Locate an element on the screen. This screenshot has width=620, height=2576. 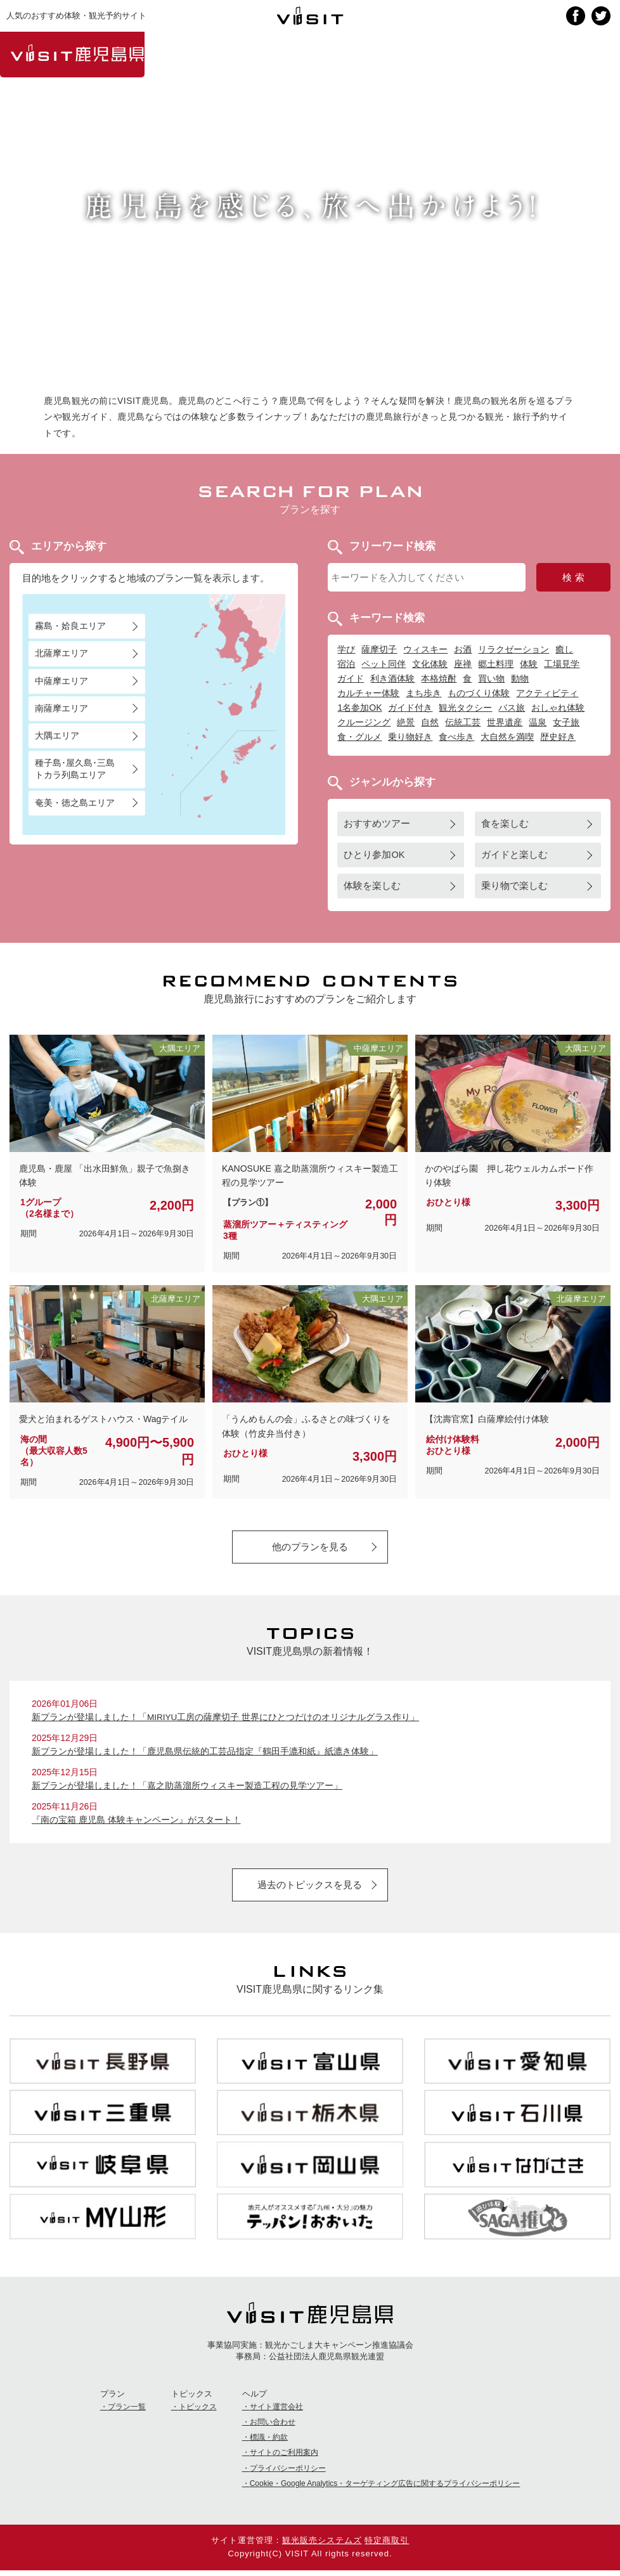
プラン一覧 is located at coordinates (127, 2412).